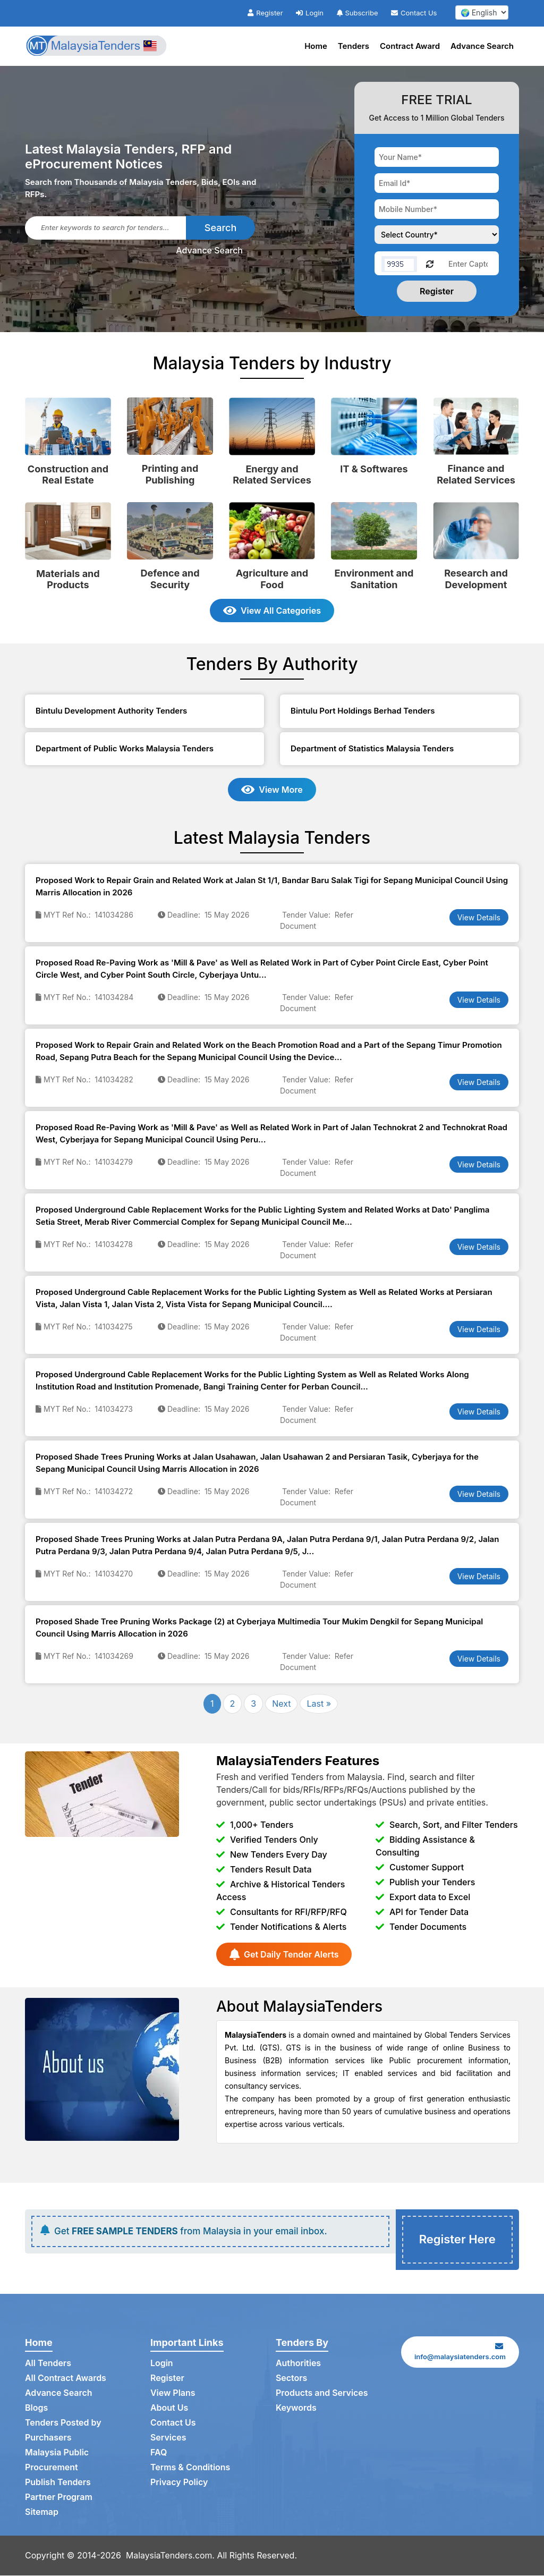  What do you see at coordinates (310, 13) in the screenshot?
I see `Login` at bounding box center [310, 13].